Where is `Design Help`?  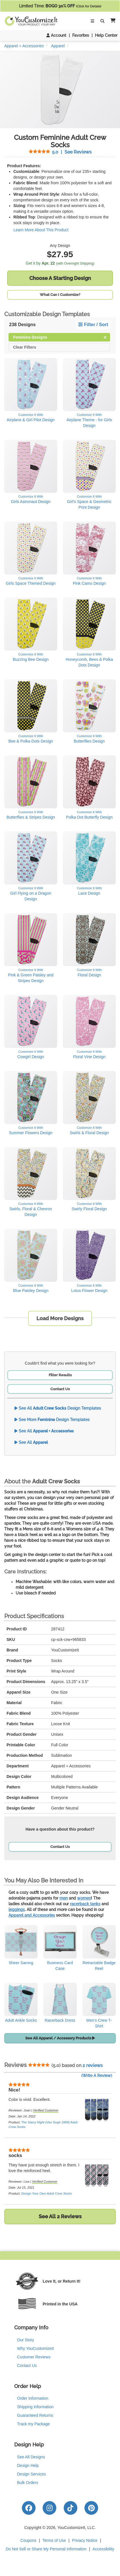 Design Help is located at coordinates (28, 2465).